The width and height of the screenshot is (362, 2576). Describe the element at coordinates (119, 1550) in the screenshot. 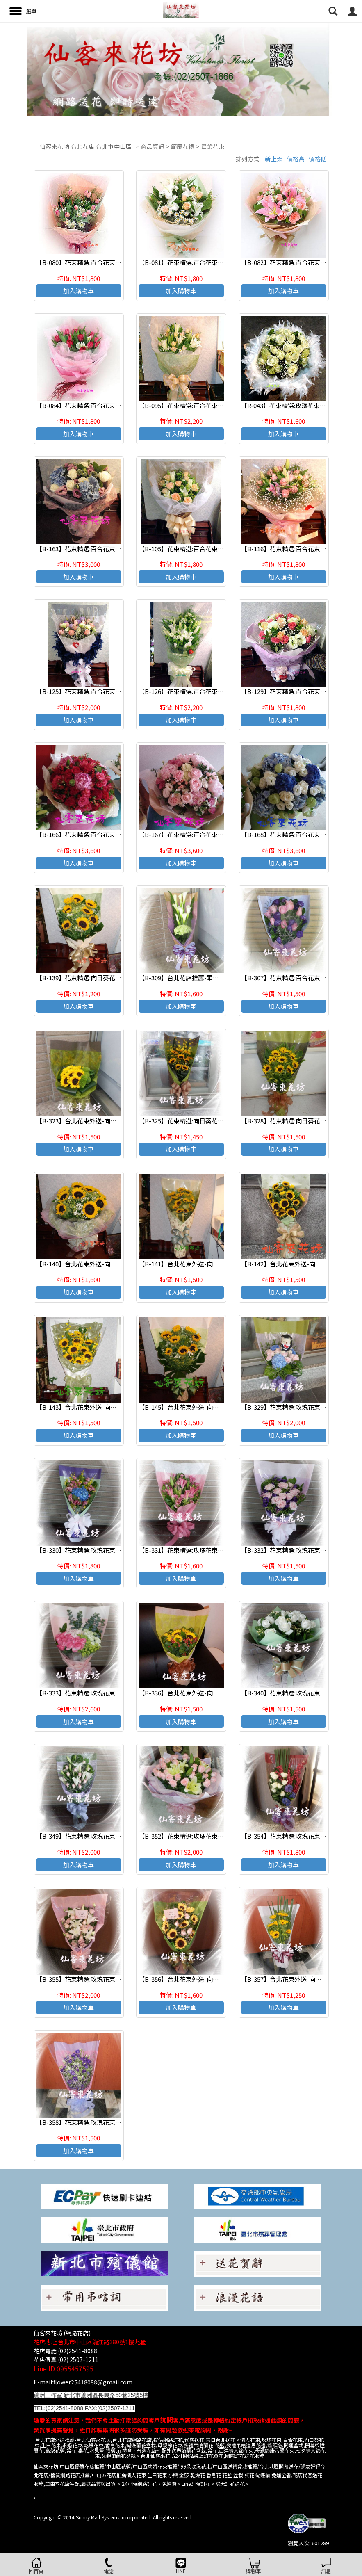

I see `【B-330】花束精選:玫瑰花束-情人花束-情人節花束-傳情花束` at that location.